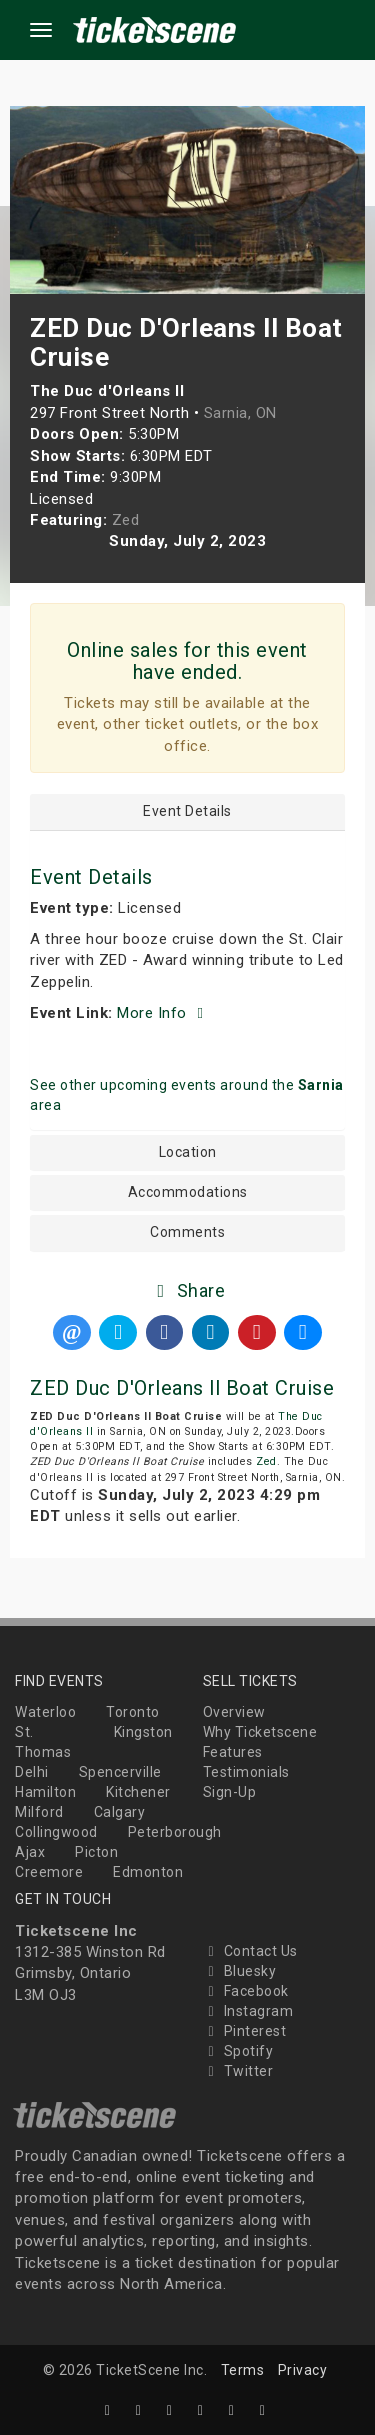 This screenshot has width=375, height=2435. I want to click on Contact Us, so click(250, 1951).